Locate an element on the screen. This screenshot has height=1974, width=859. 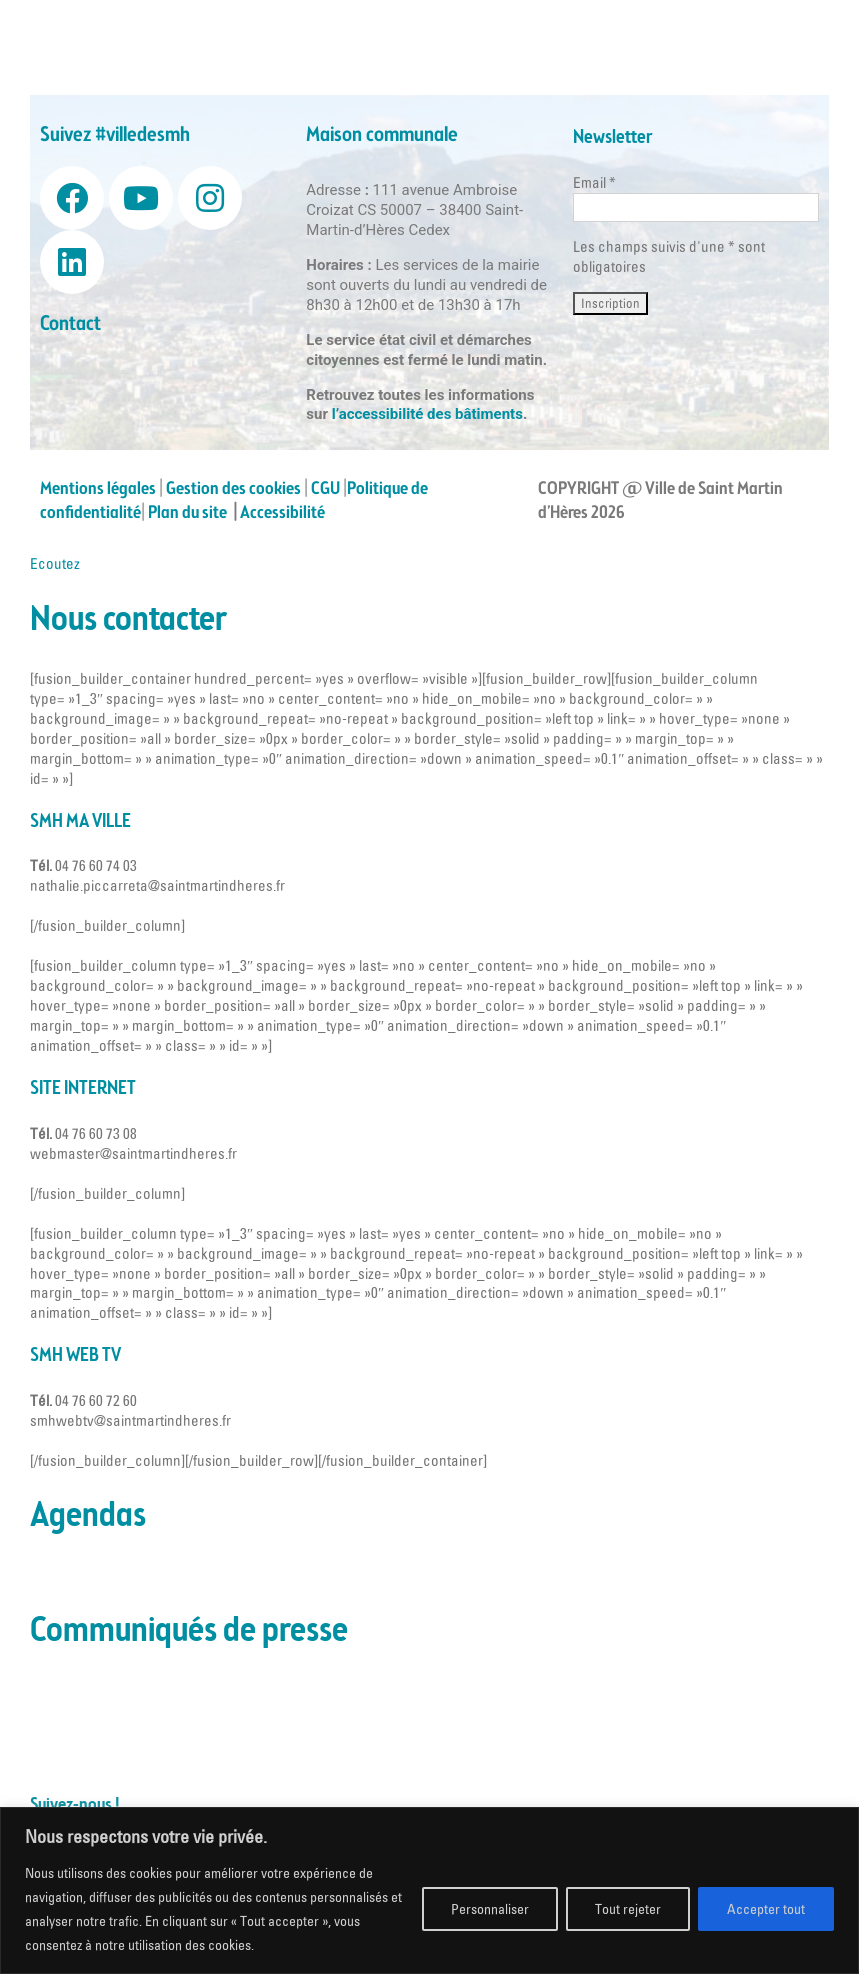
[region] is located at coordinates (429, 1890).